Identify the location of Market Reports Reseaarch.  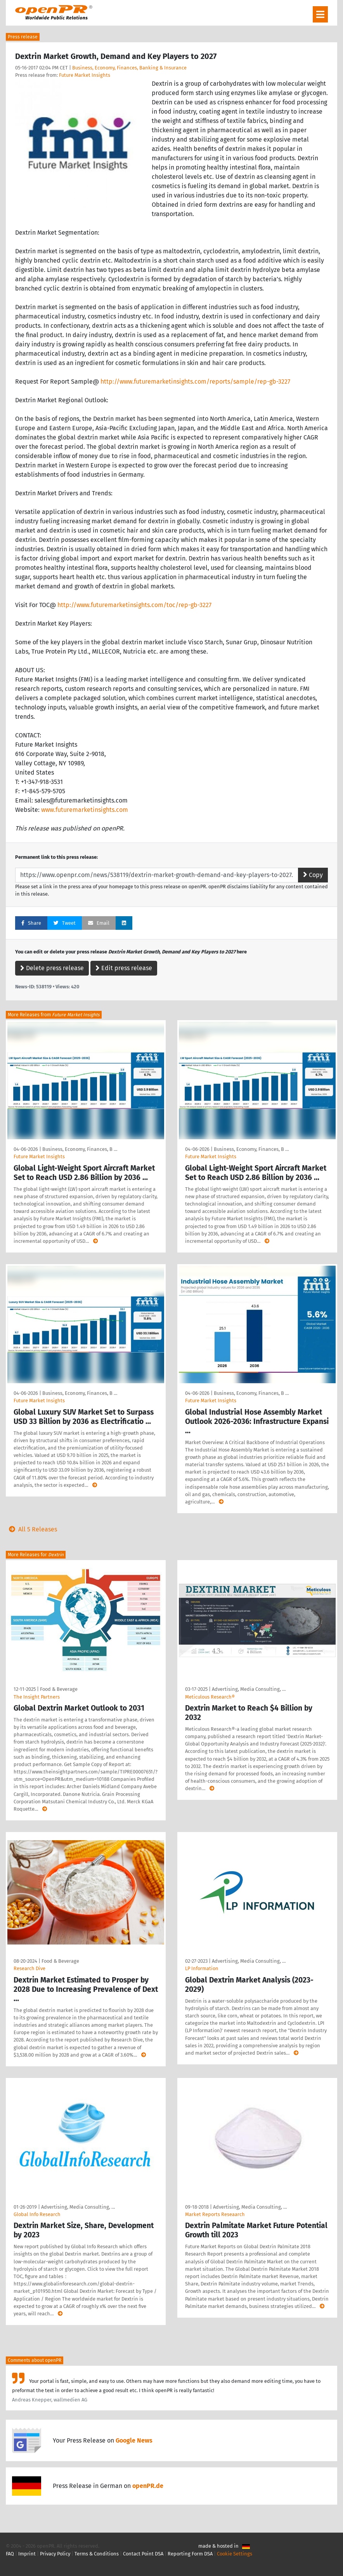
(215, 2214).